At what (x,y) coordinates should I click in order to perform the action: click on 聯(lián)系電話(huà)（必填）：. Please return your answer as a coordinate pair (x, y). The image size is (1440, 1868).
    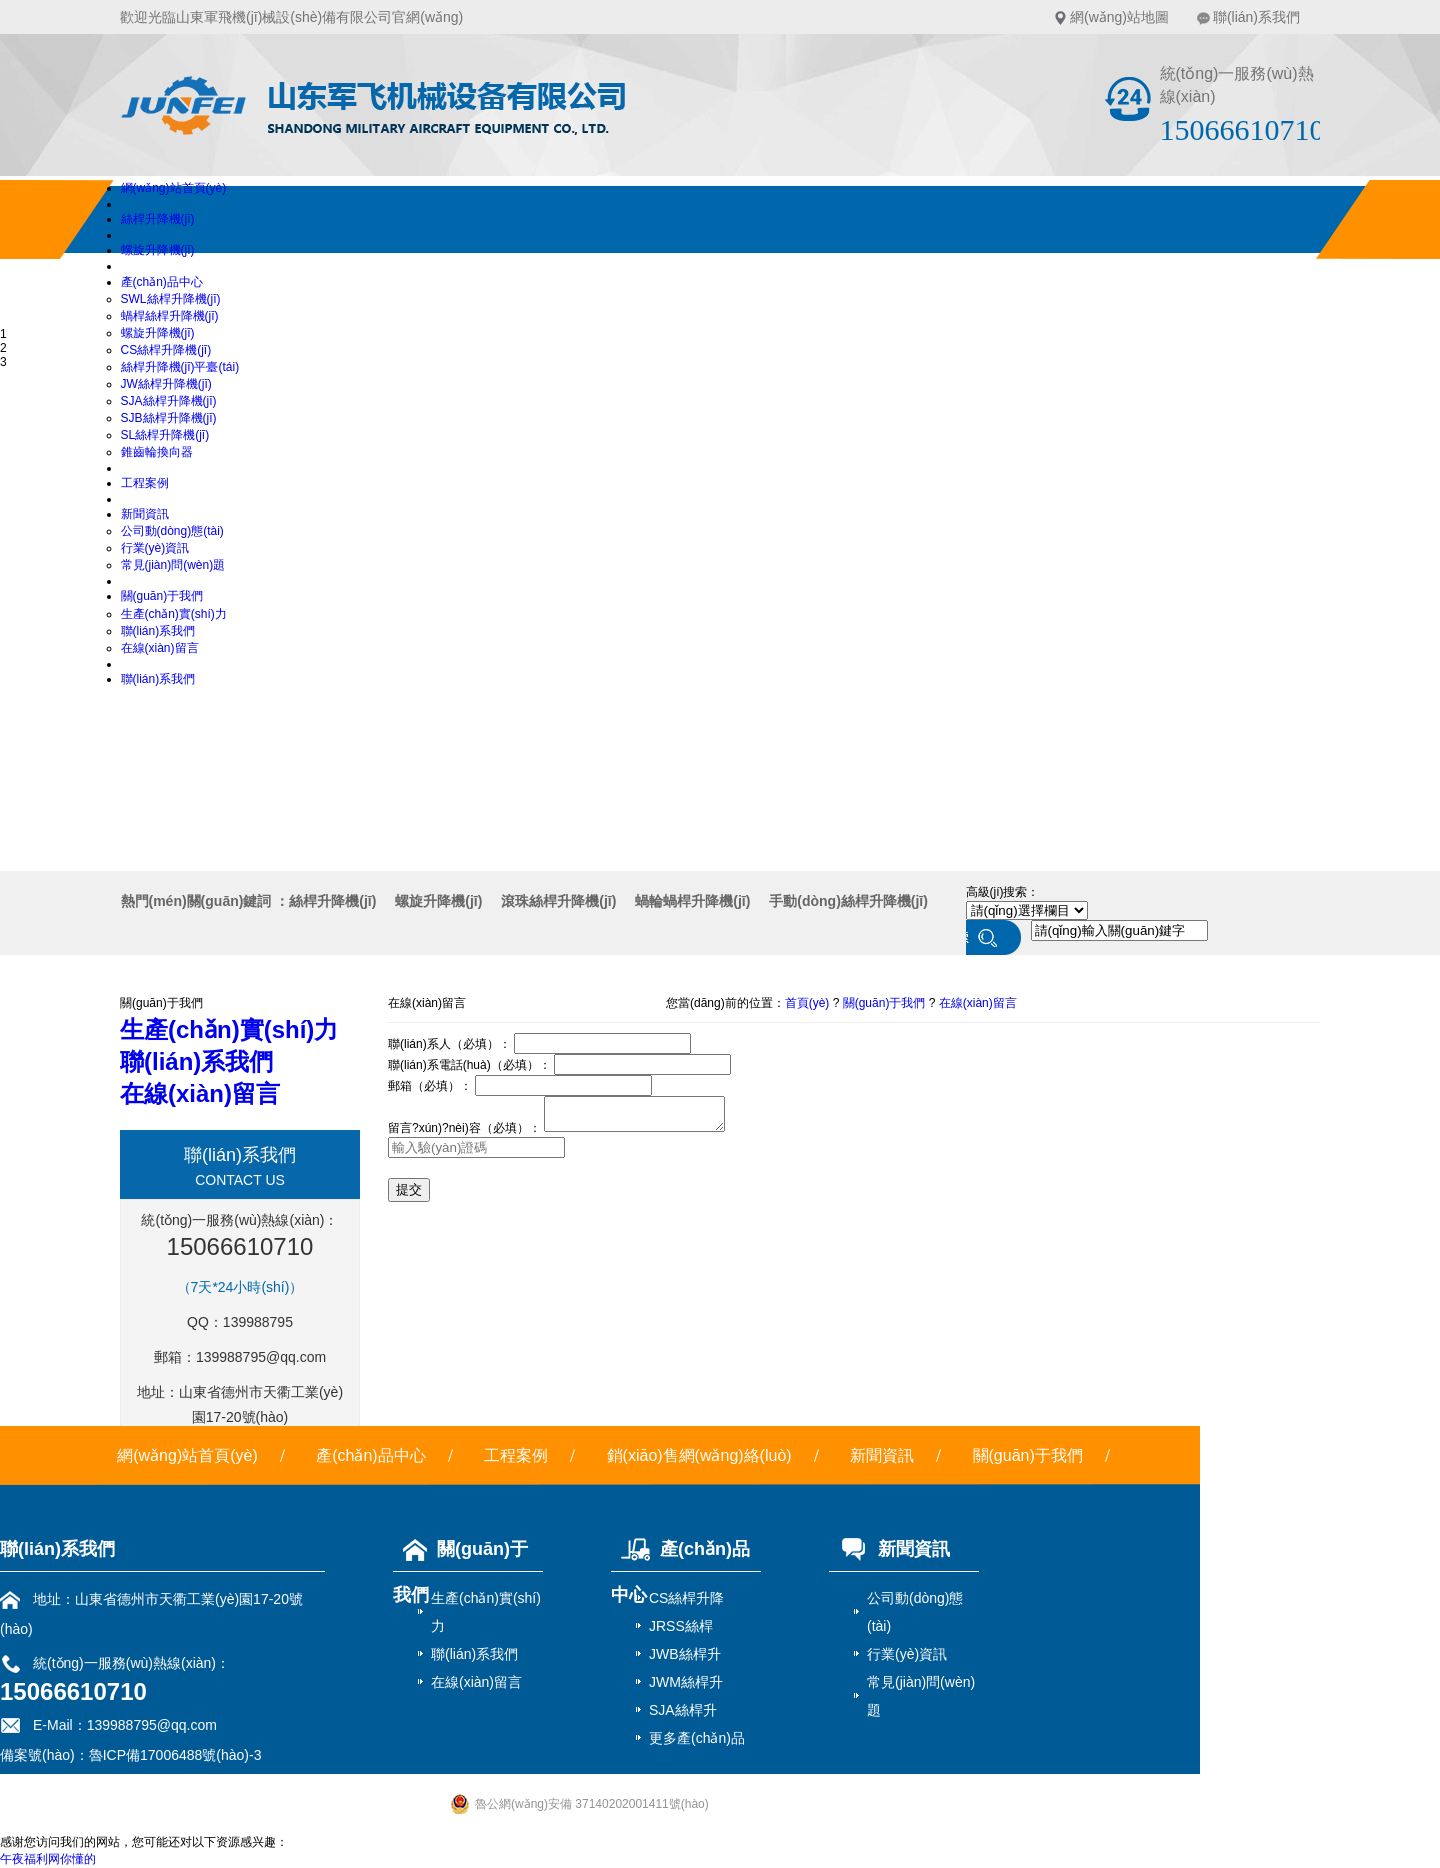
    Looking at the image, I should click on (469, 1065).